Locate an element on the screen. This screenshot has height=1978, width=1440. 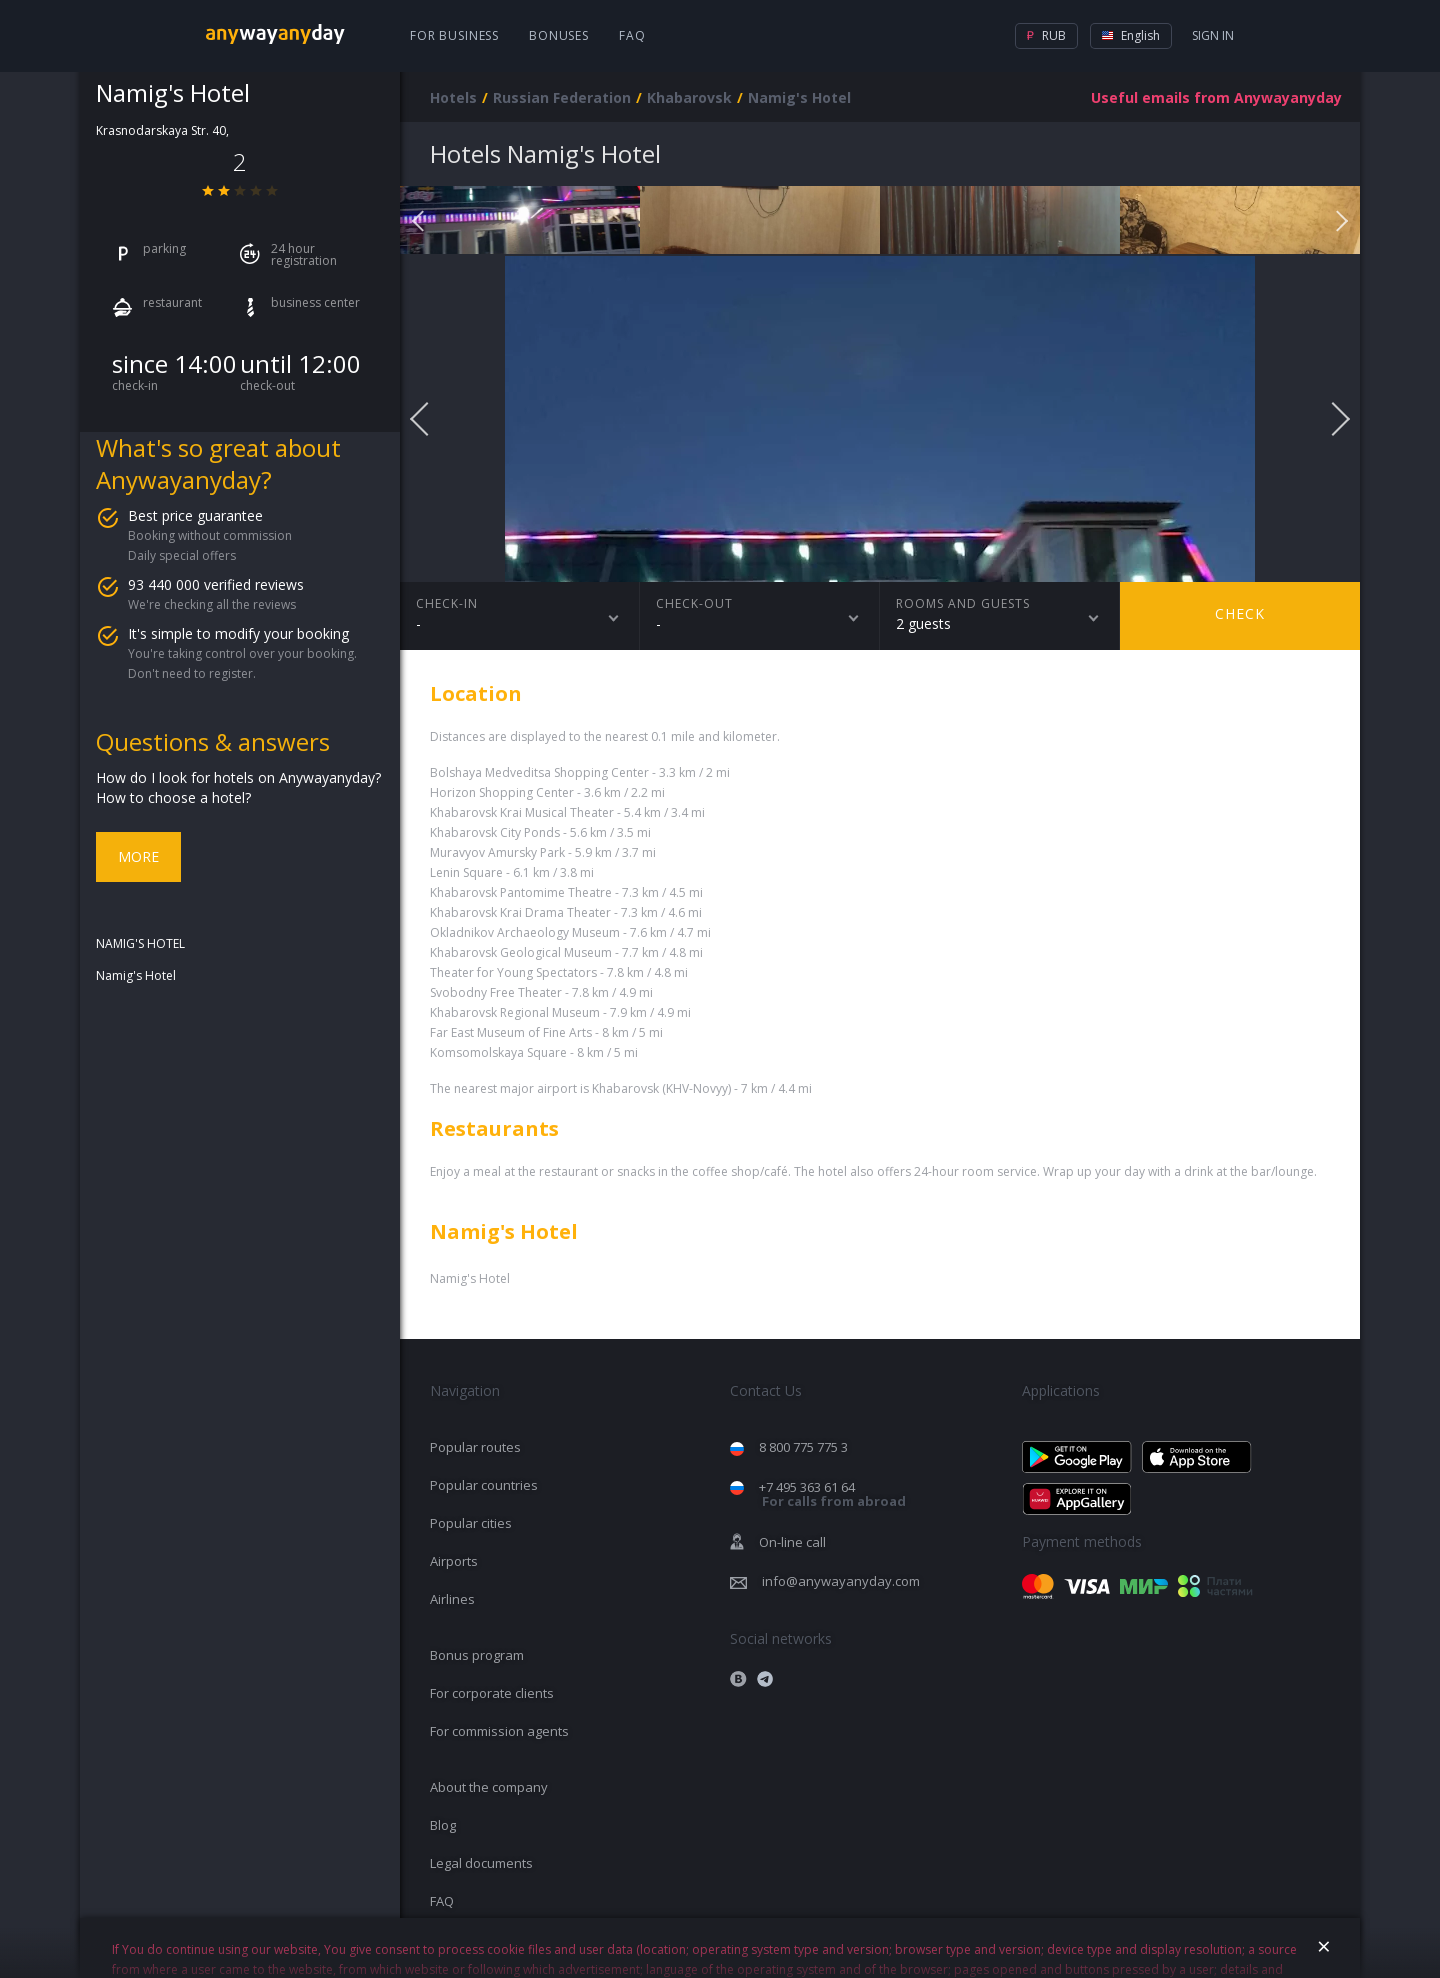
FAQ is located at coordinates (632, 35).